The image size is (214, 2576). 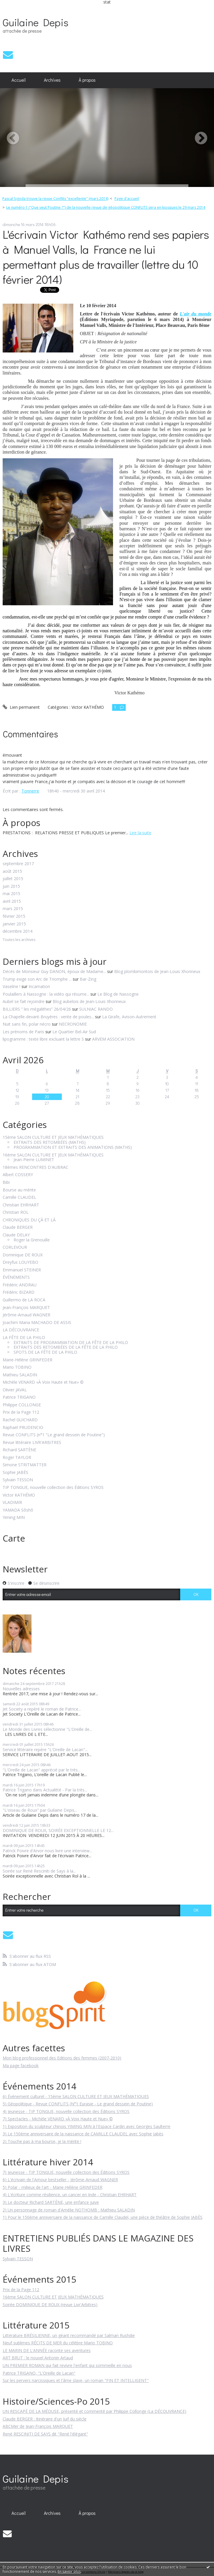 What do you see at coordinates (18, 863) in the screenshot?
I see `septembre 2017` at bounding box center [18, 863].